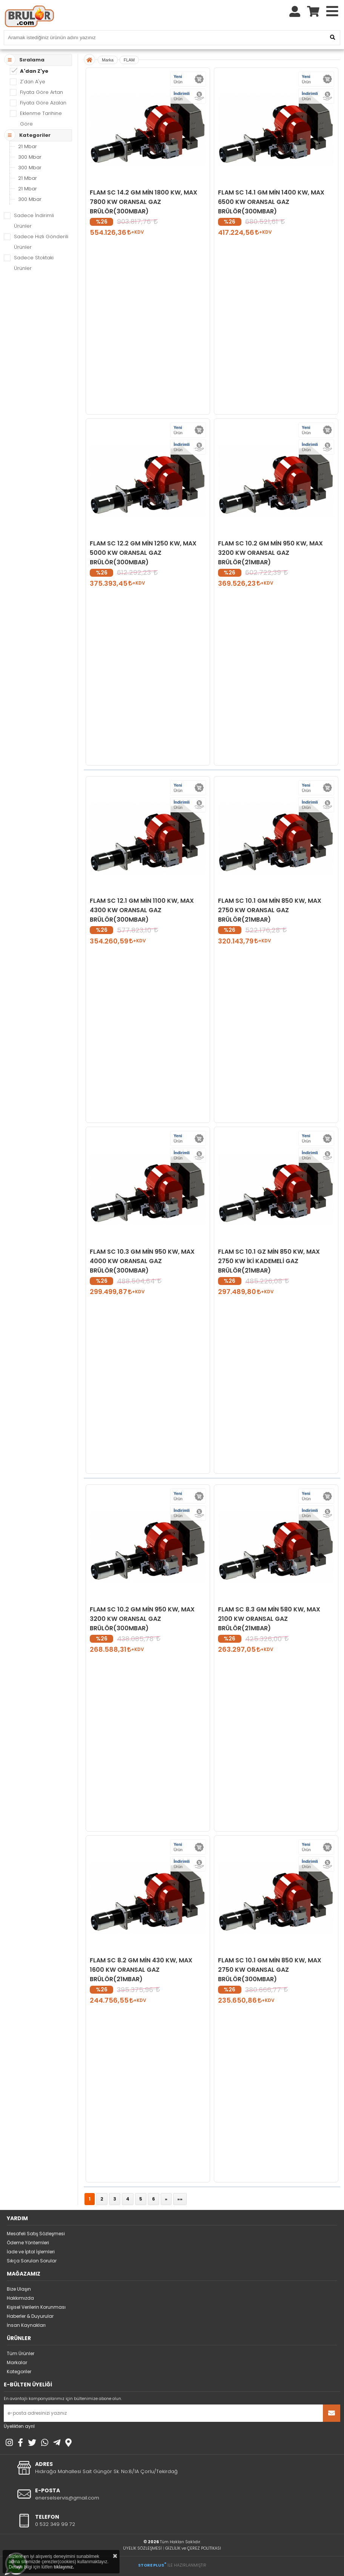 The image size is (344, 2576). I want to click on Mesafeli Satış Sözleşmesi, so click(36, 2233).